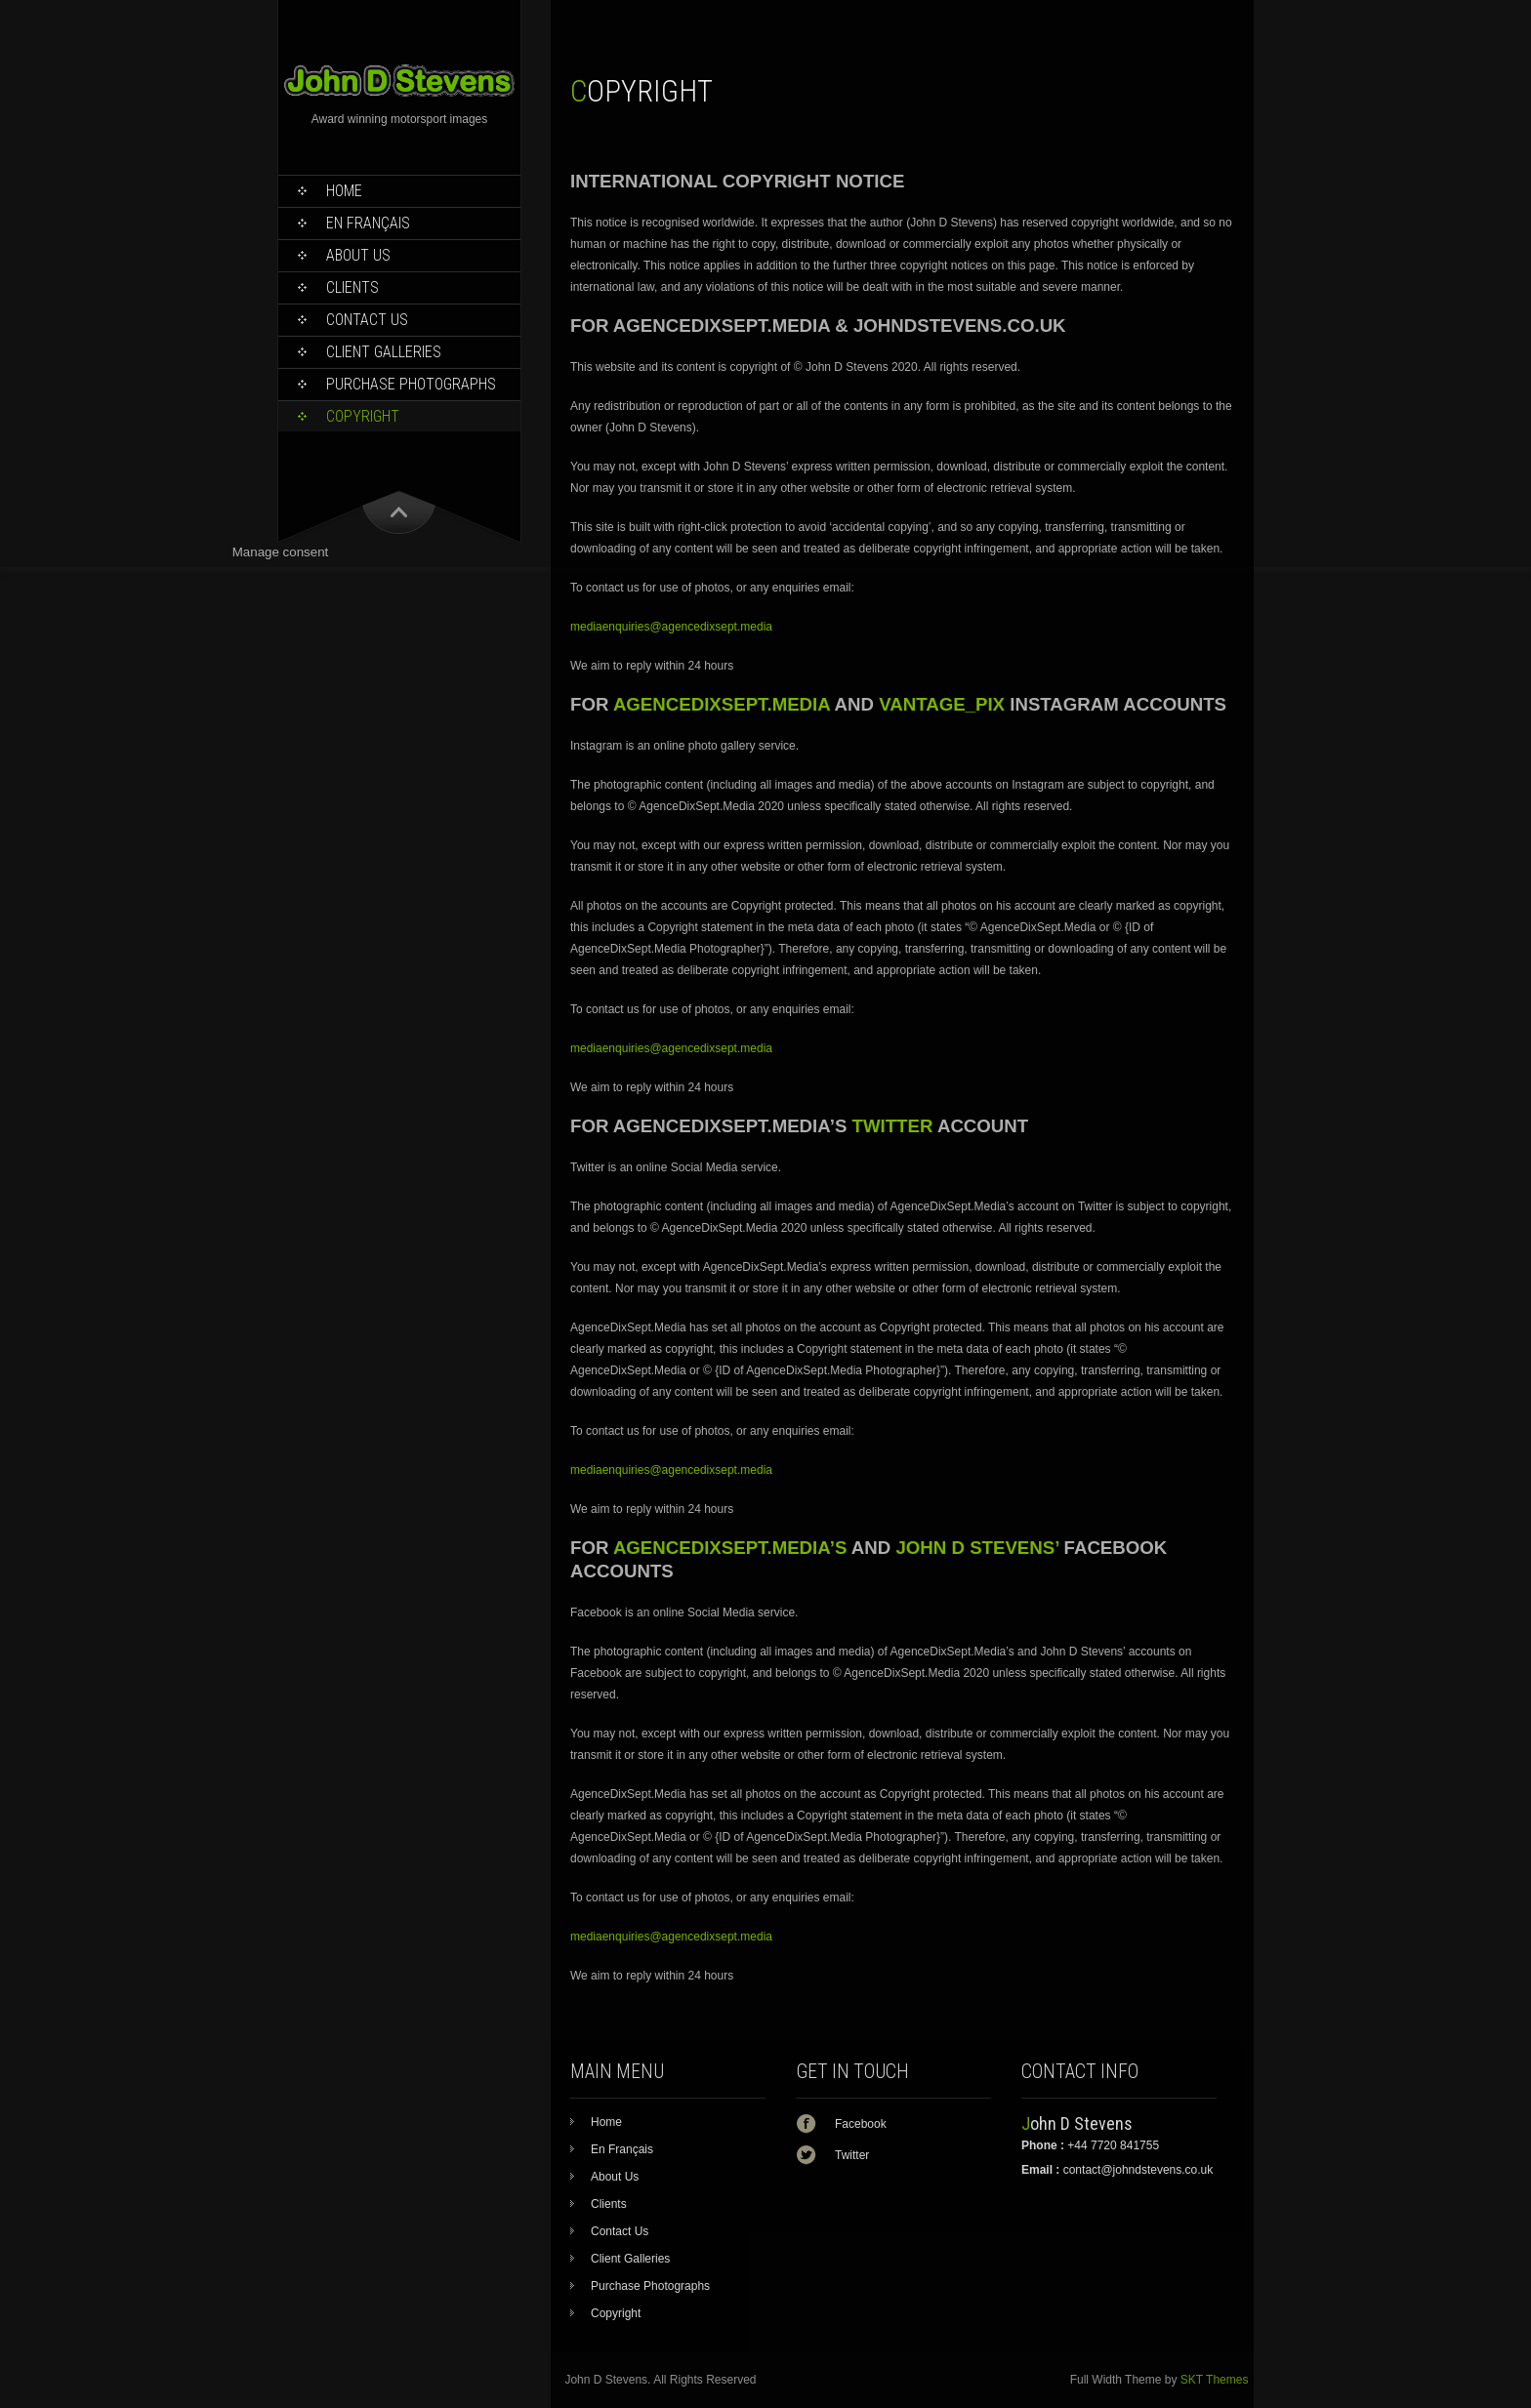  Describe the element at coordinates (976, 1547) in the screenshot. I see `JOHN D STEVENS’` at that location.